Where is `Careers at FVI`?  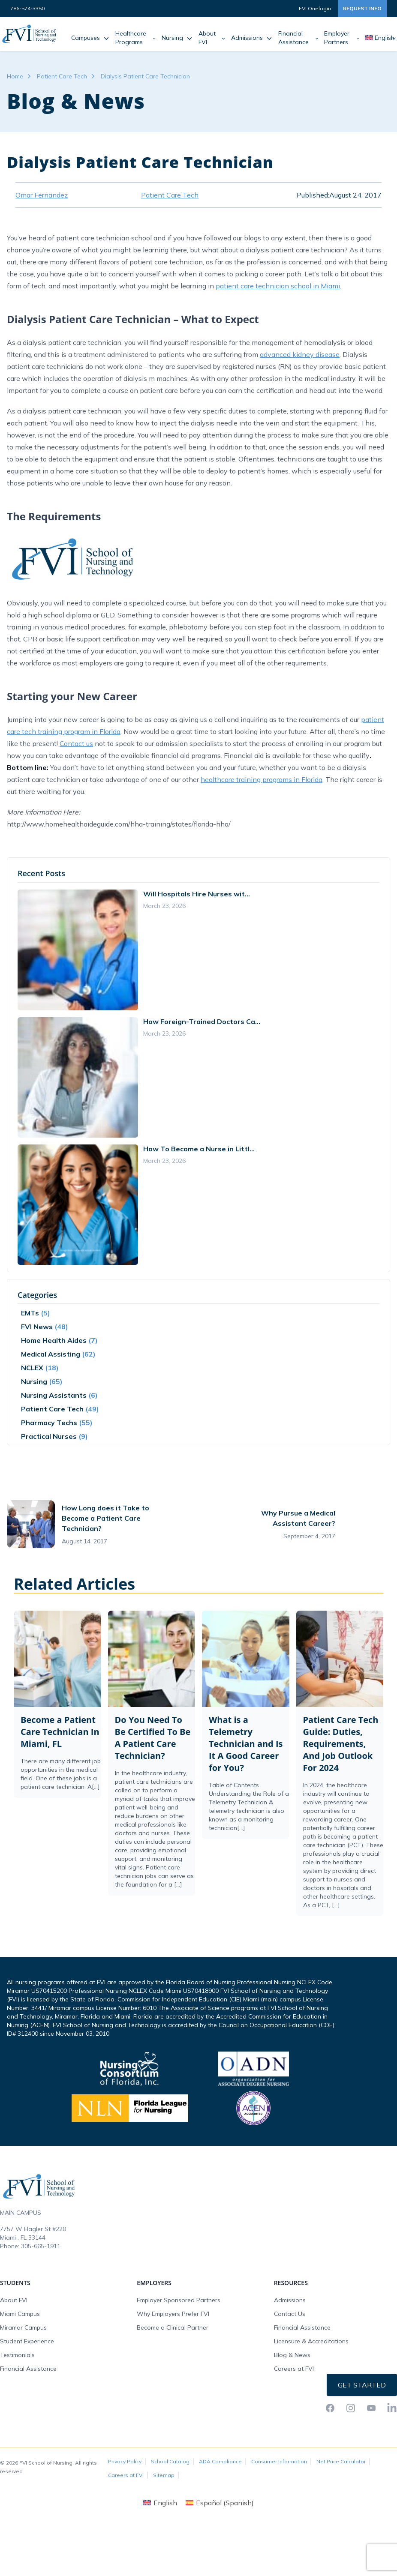 Careers at FVI is located at coordinates (294, 2368).